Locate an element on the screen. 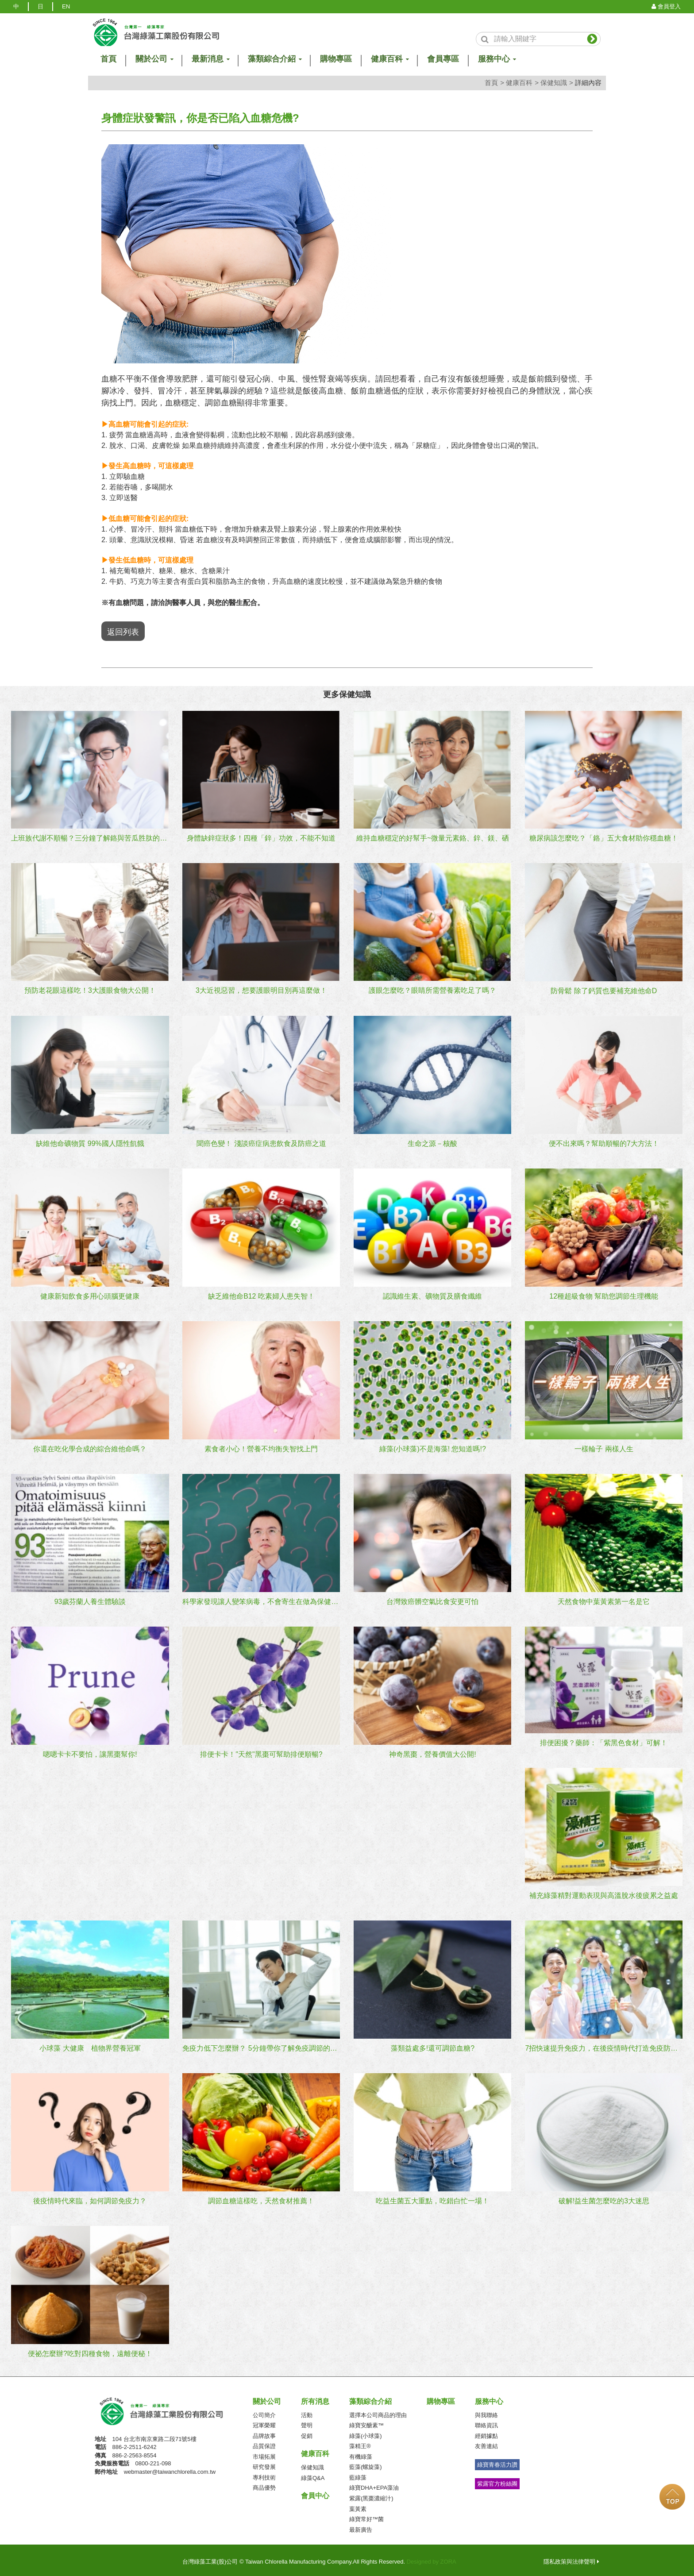 Image resolution: width=694 pixels, height=2576 pixels. 綠寶安醣素™ is located at coordinates (366, 2421).